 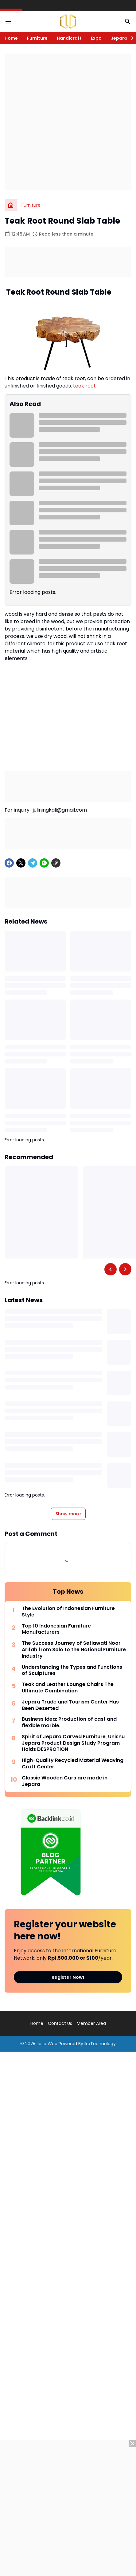 I want to click on Contact Us, so click(x=60, y=2023).